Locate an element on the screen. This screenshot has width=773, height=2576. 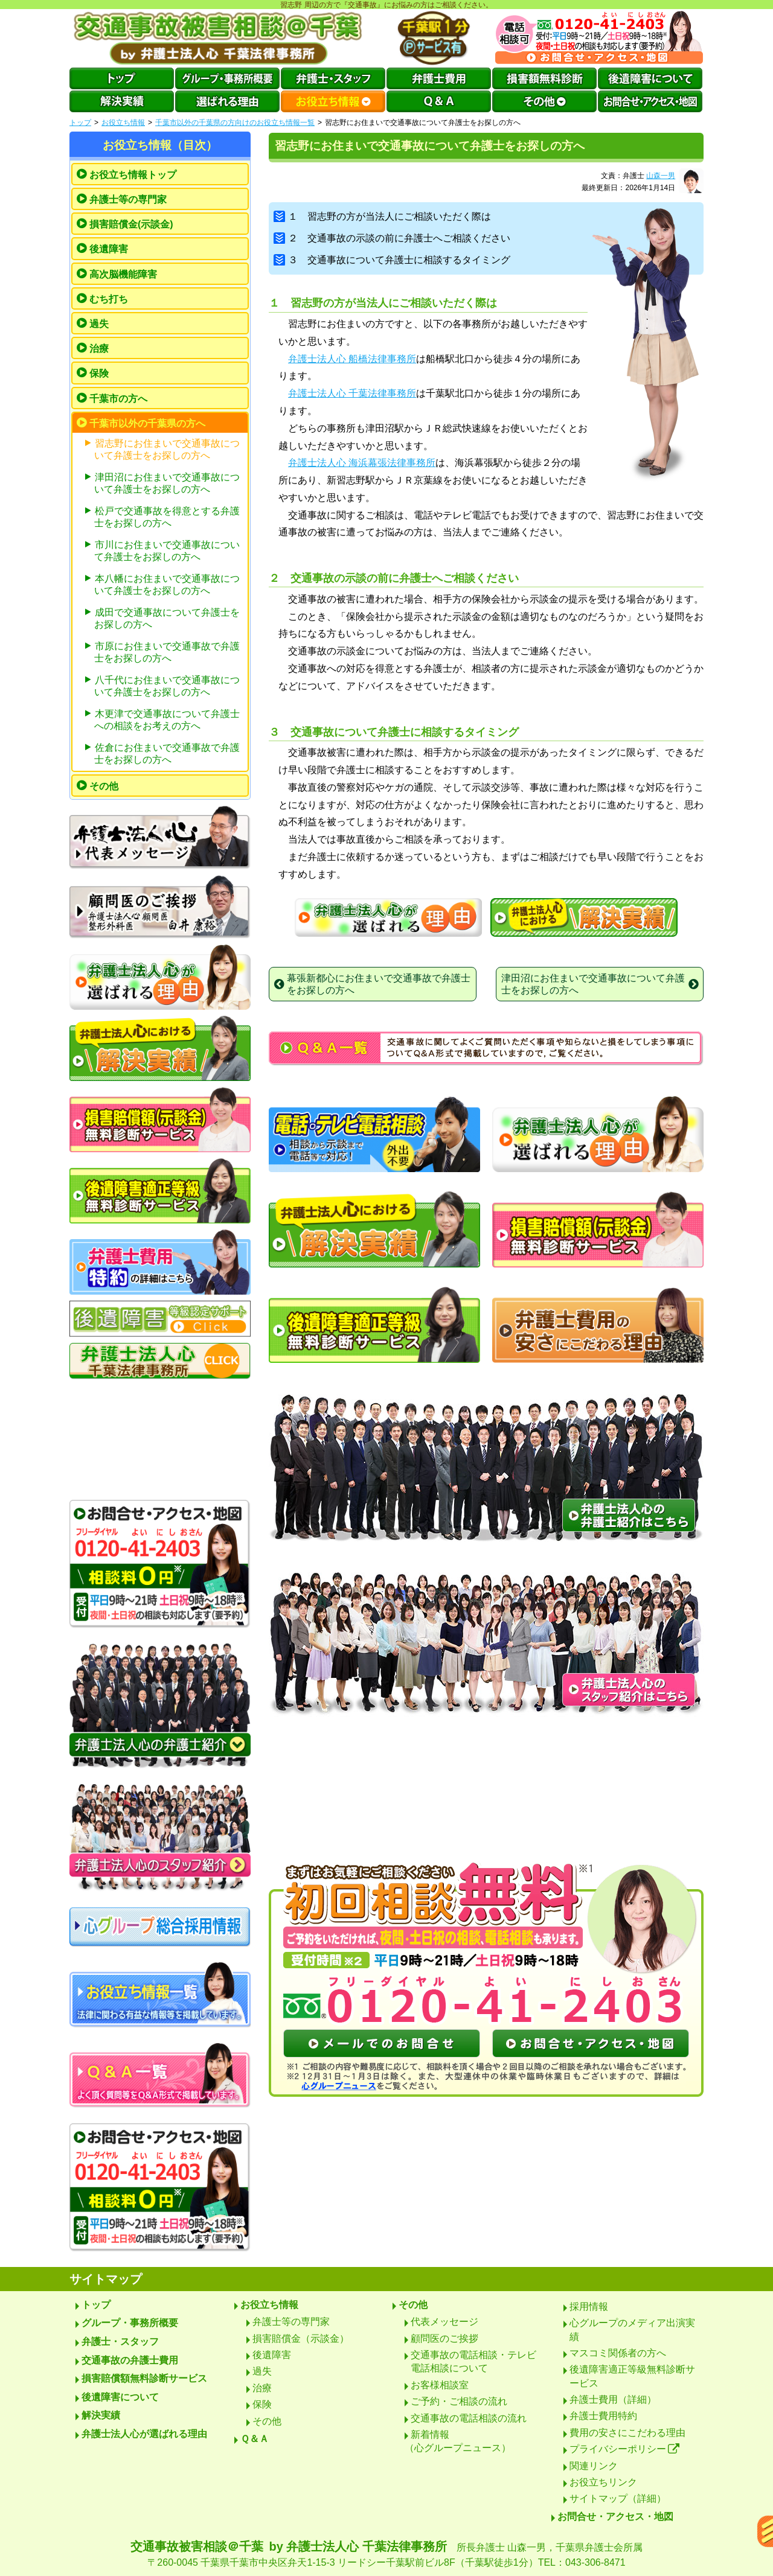
費用の安さにこだわる理由 is located at coordinates (627, 2433).